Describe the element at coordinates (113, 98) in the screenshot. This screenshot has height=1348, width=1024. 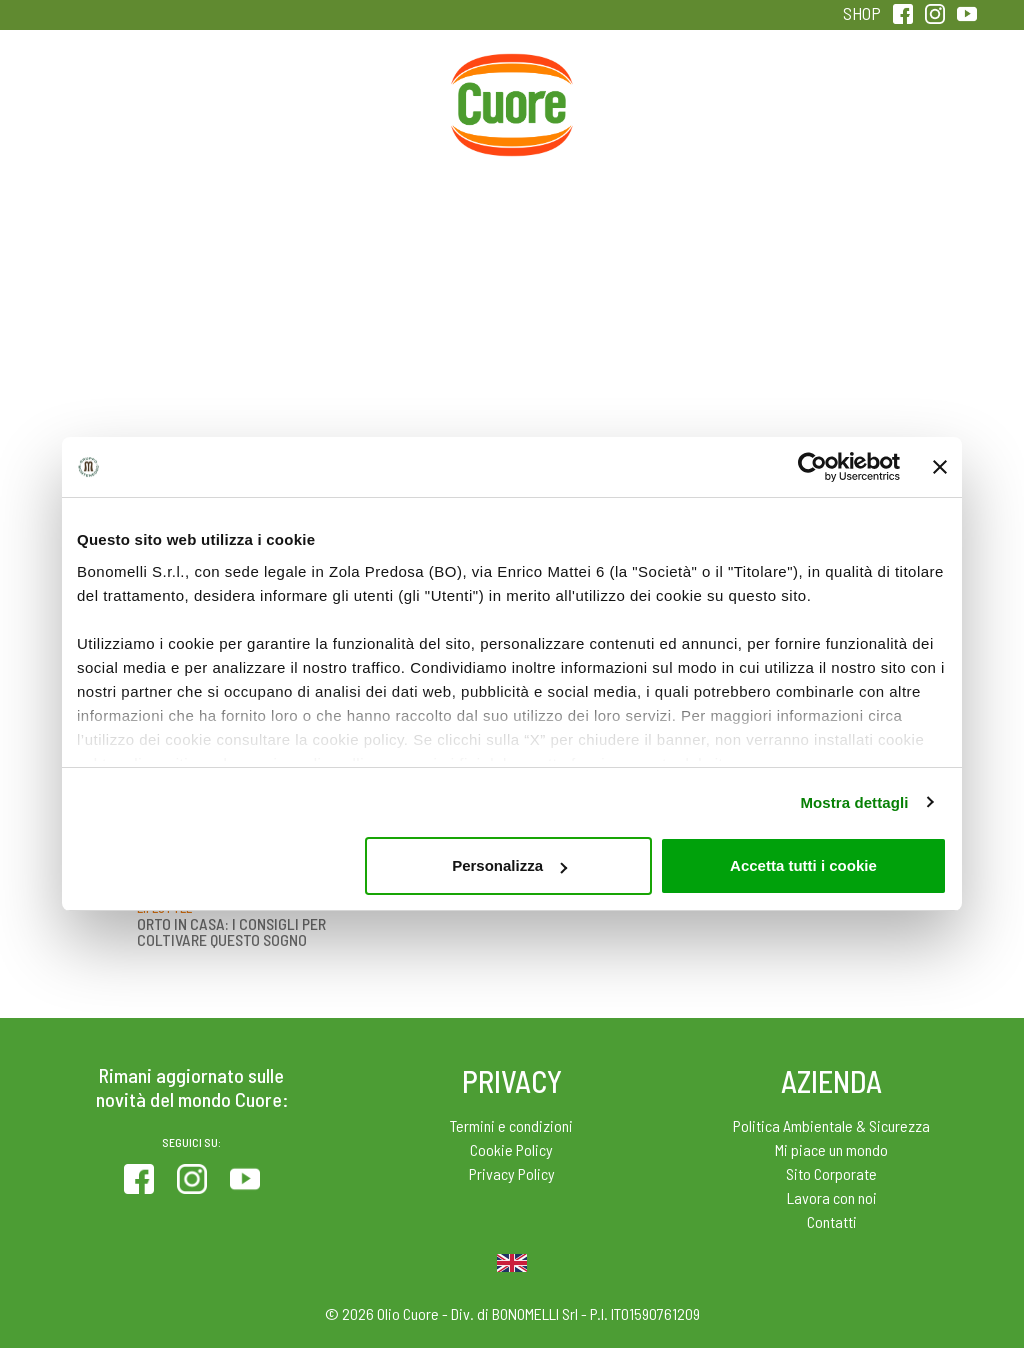
I see `Prodotti` at that location.